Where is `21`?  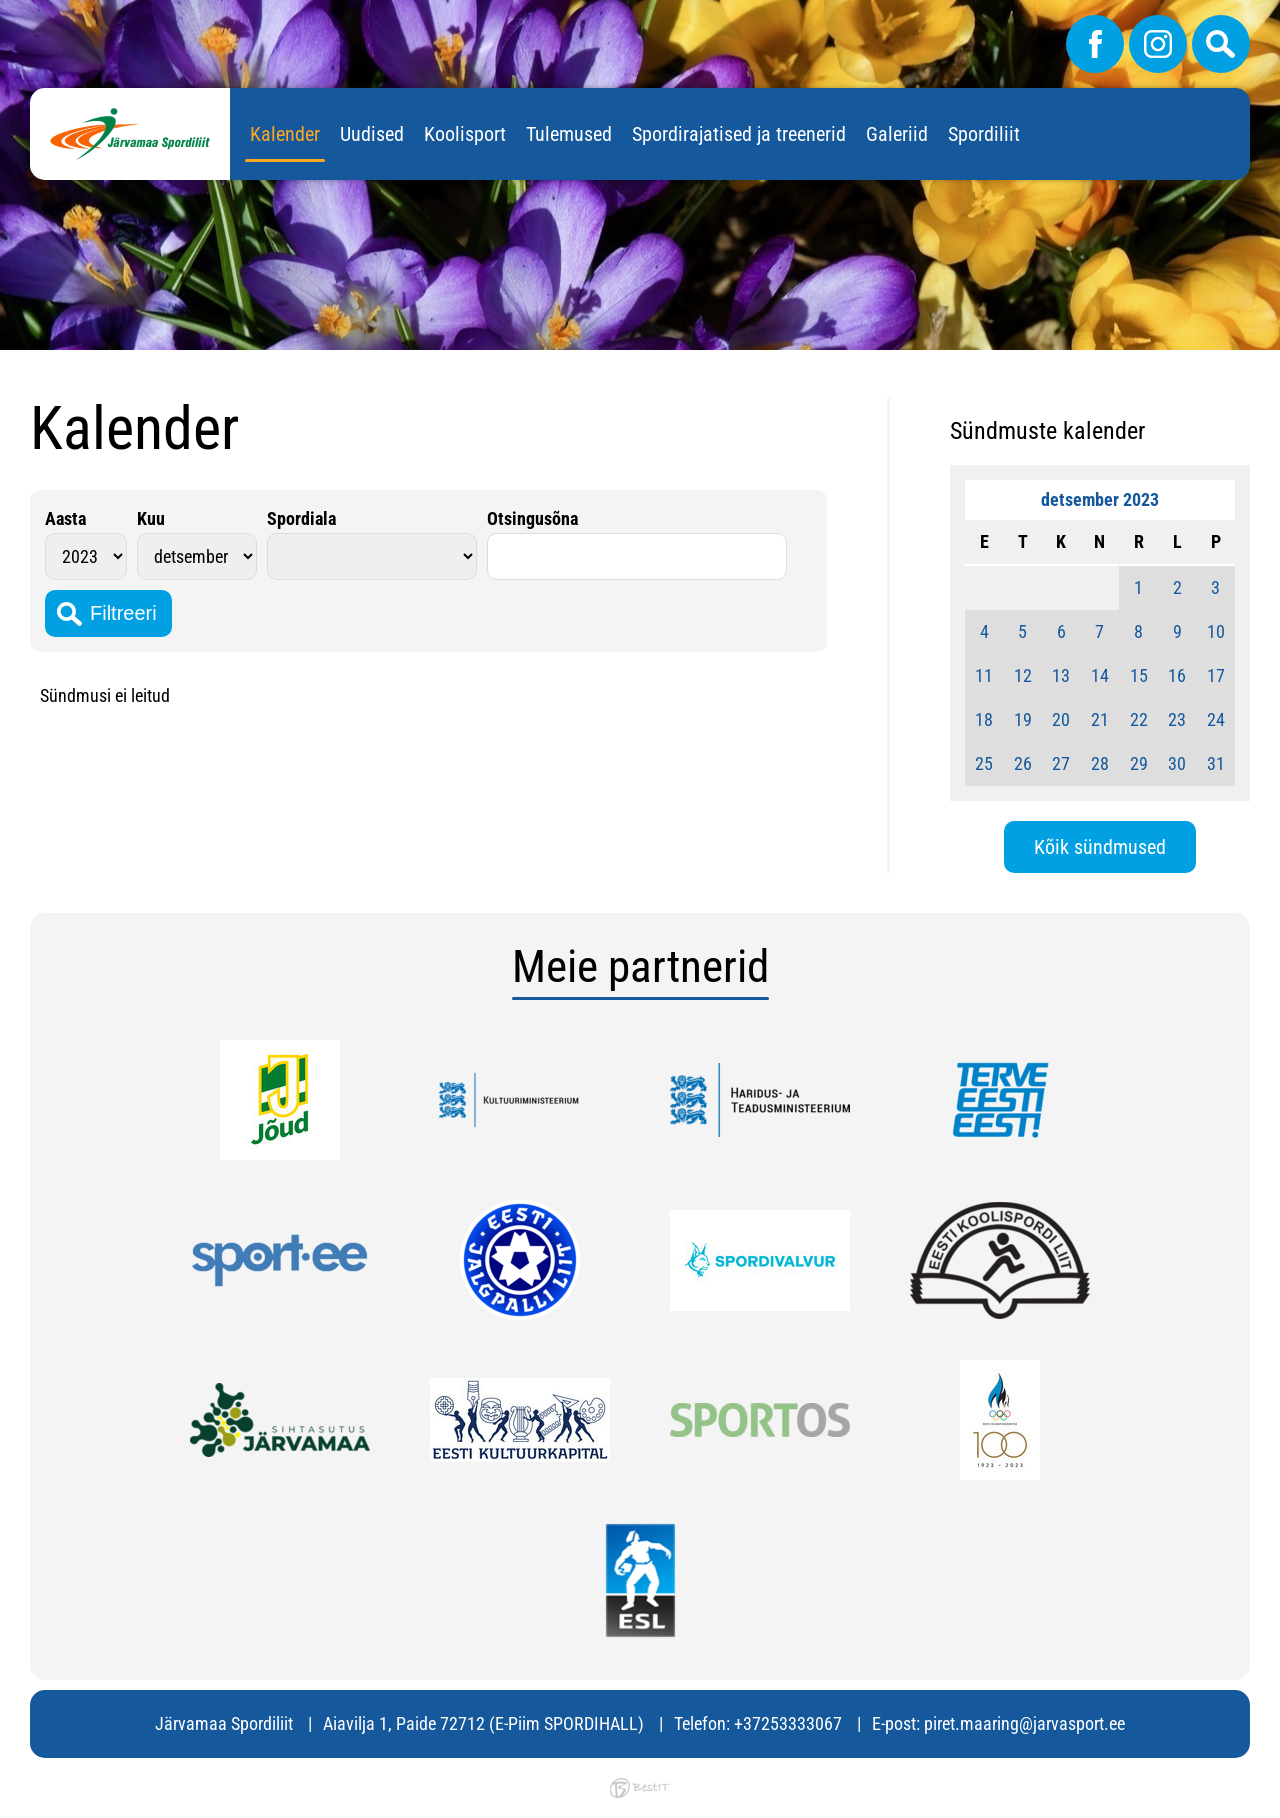
21 is located at coordinates (1100, 719).